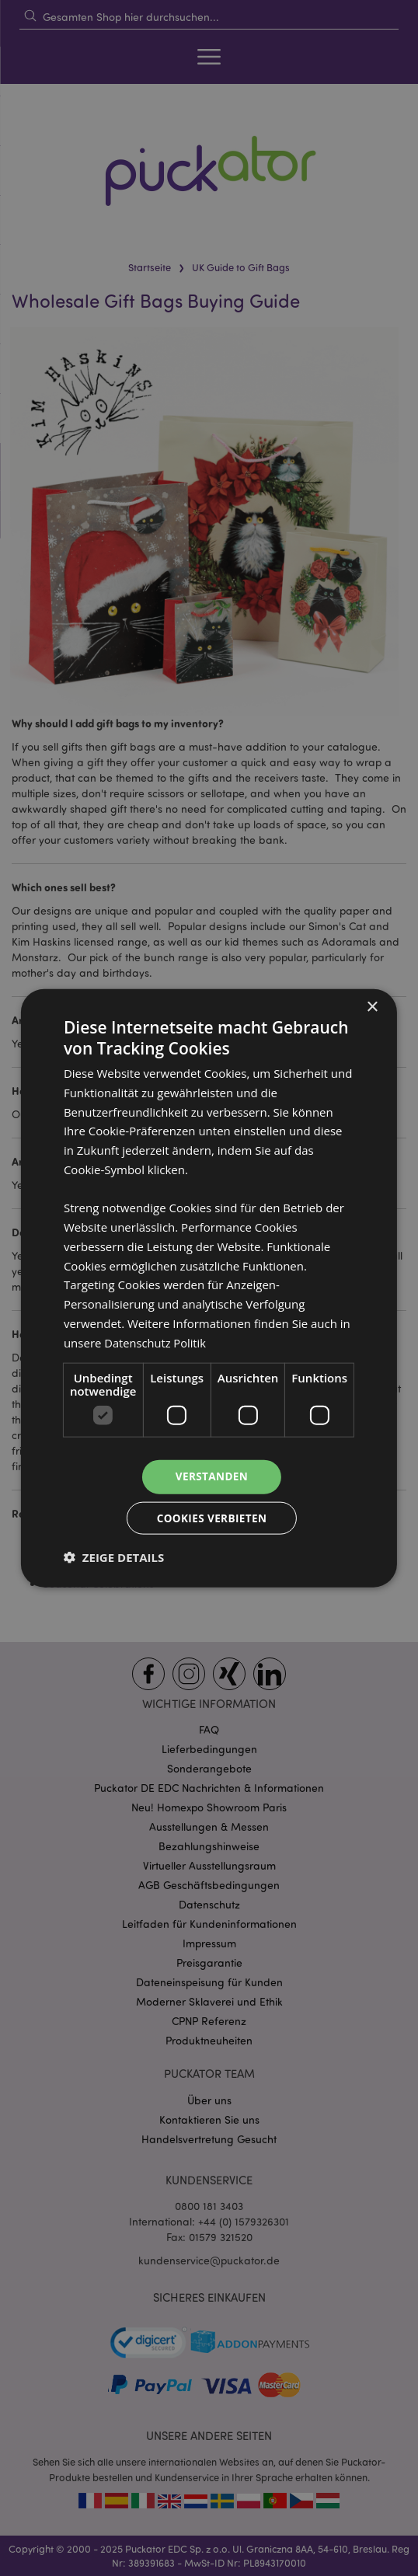  What do you see at coordinates (212, 1518) in the screenshot?
I see `Cookies verbieten [button]` at bounding box center [212, 1518].